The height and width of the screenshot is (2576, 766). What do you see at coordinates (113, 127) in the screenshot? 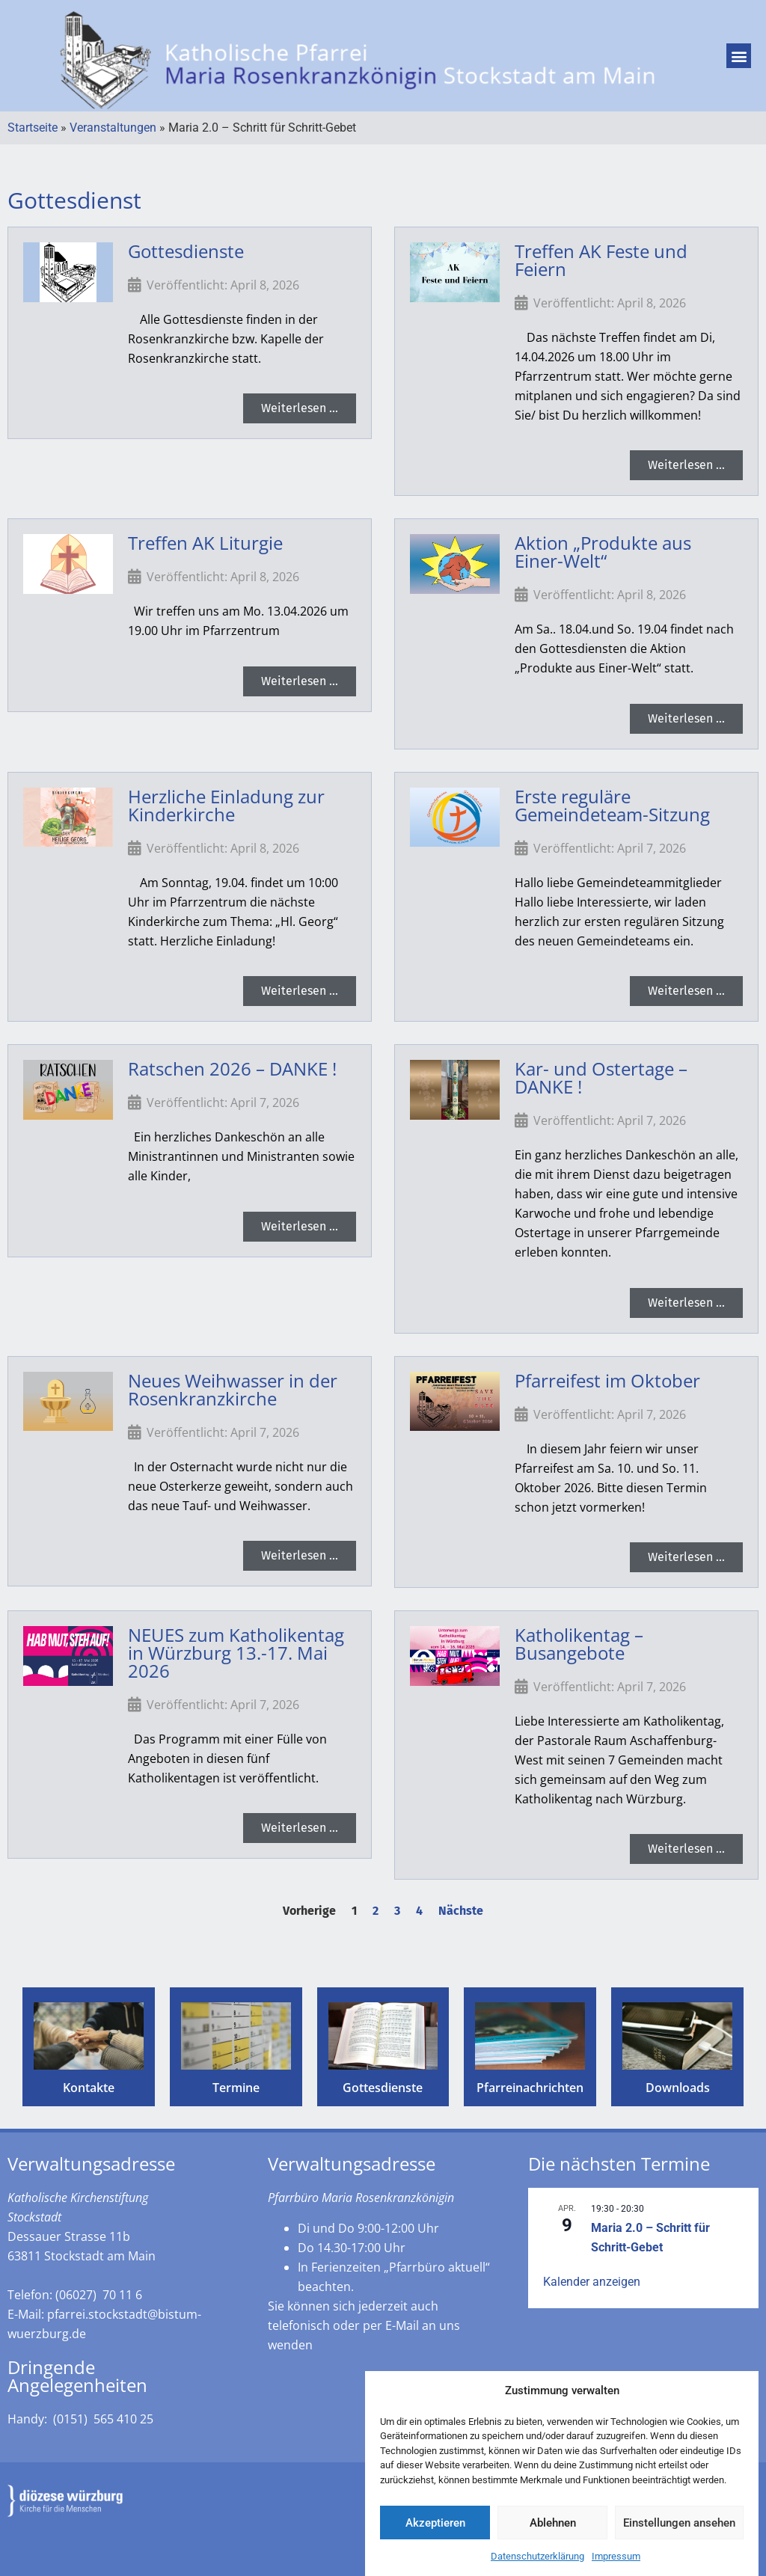
I see `Veranstaltungen` at bounding box center [113, 127].